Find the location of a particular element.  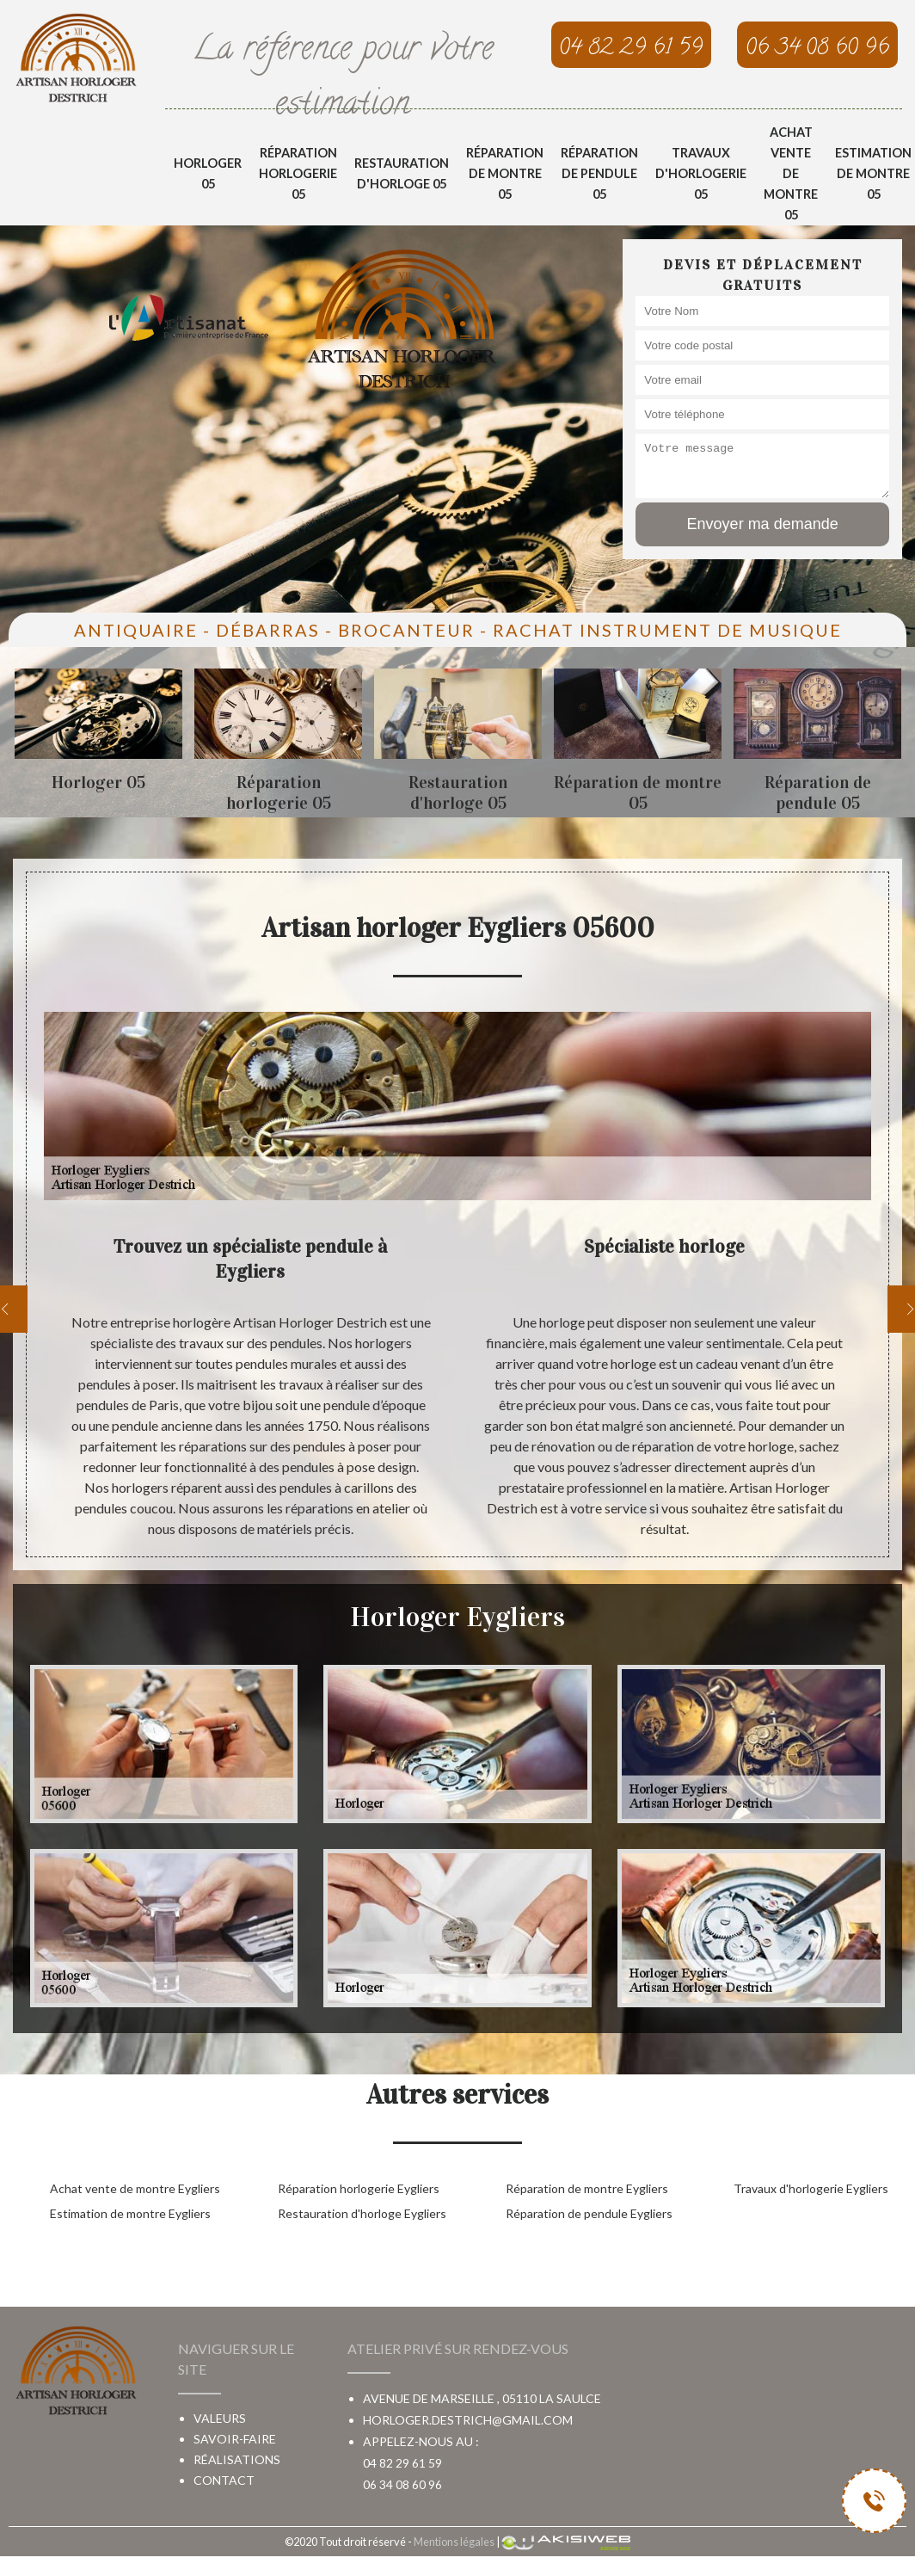

Restauration d'horloge Eygliers is located at coordinates (362, 2213).